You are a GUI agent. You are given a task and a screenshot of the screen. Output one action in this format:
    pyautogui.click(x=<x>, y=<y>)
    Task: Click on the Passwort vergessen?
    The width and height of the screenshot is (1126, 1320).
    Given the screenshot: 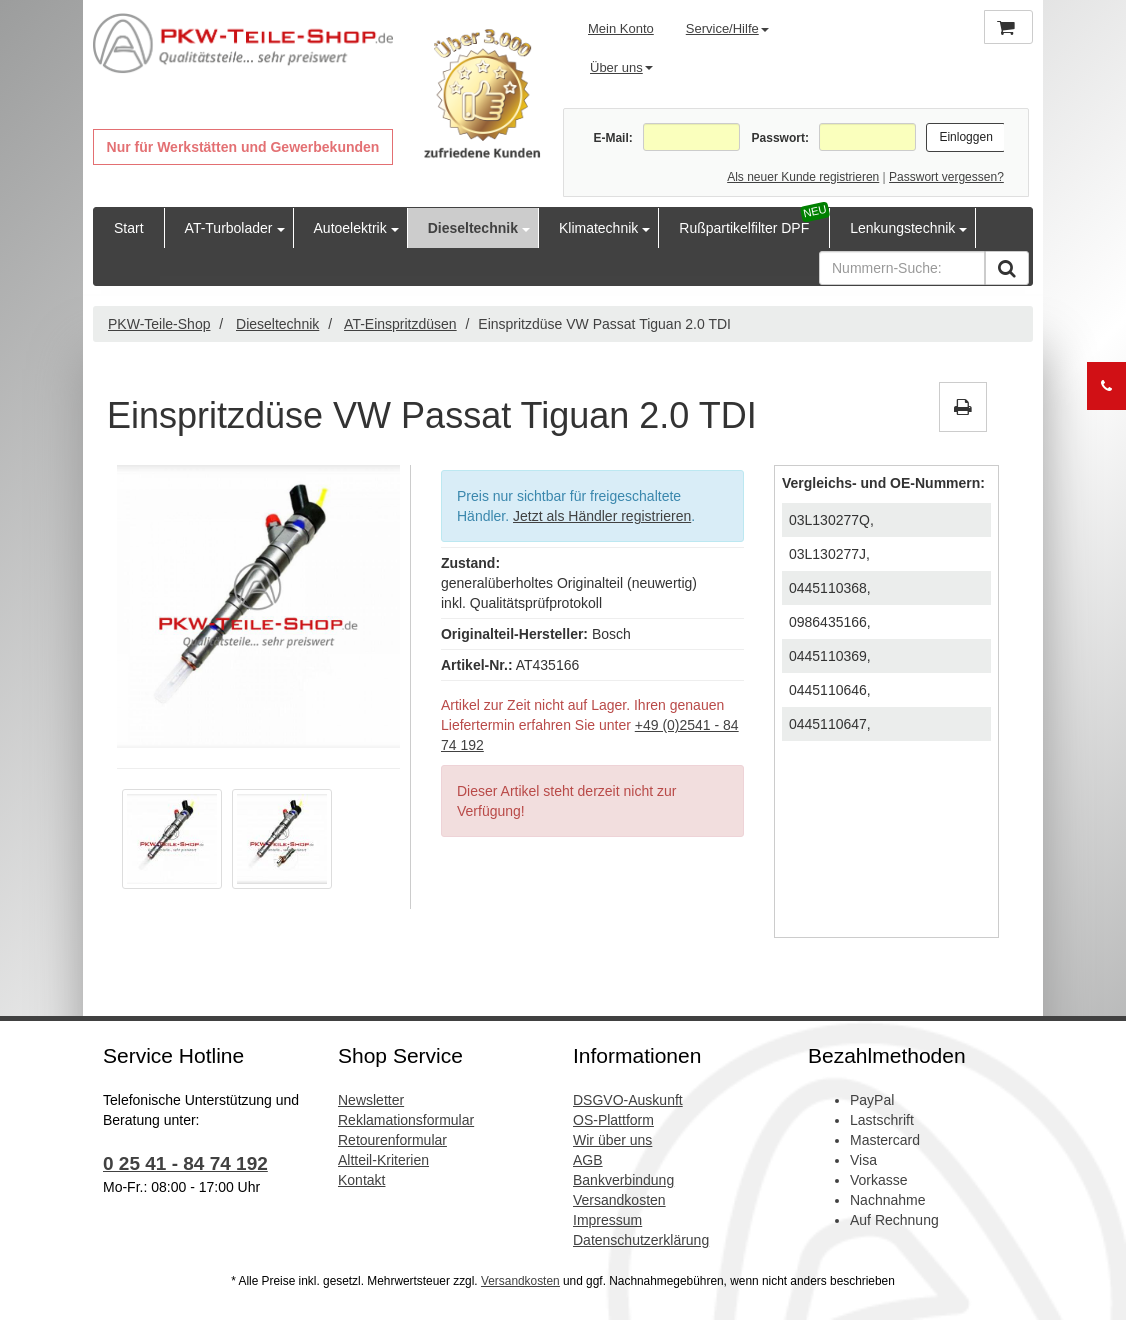 What is the action you would take?
    pyautogui.click(x=946, y=177)
    